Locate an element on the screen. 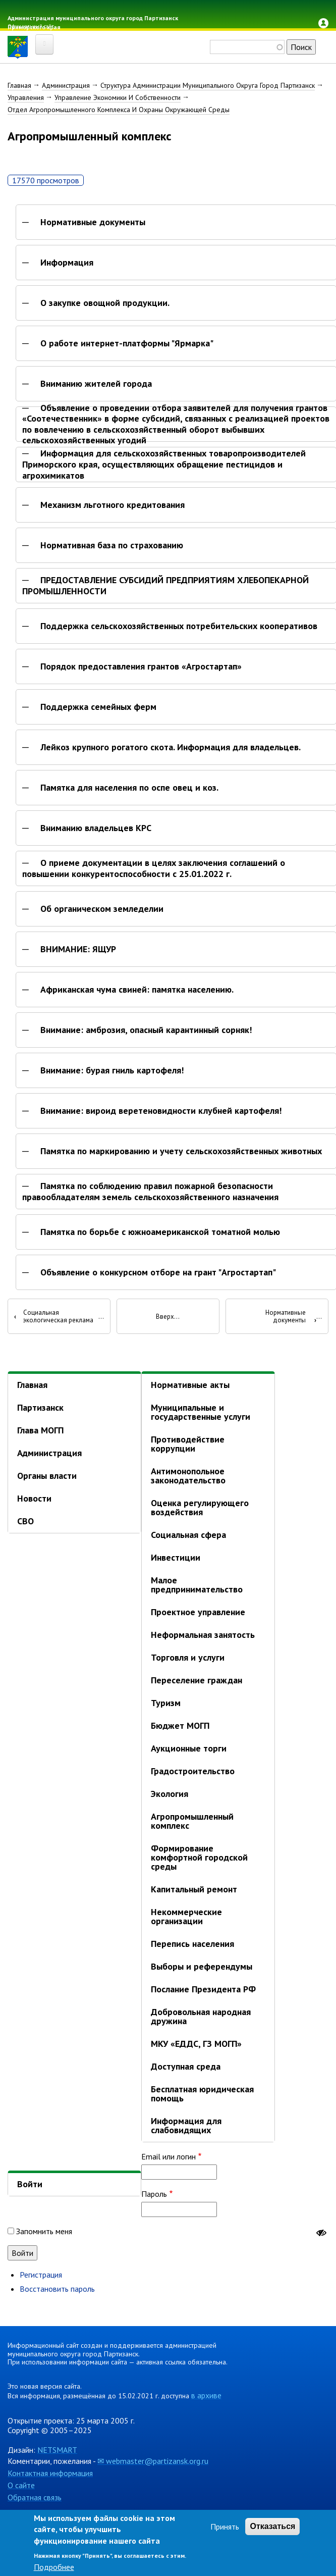 The height and width of the screenshot is (2576, 336). Социальная экологическая реклама is located at coordinates (53, 1316).